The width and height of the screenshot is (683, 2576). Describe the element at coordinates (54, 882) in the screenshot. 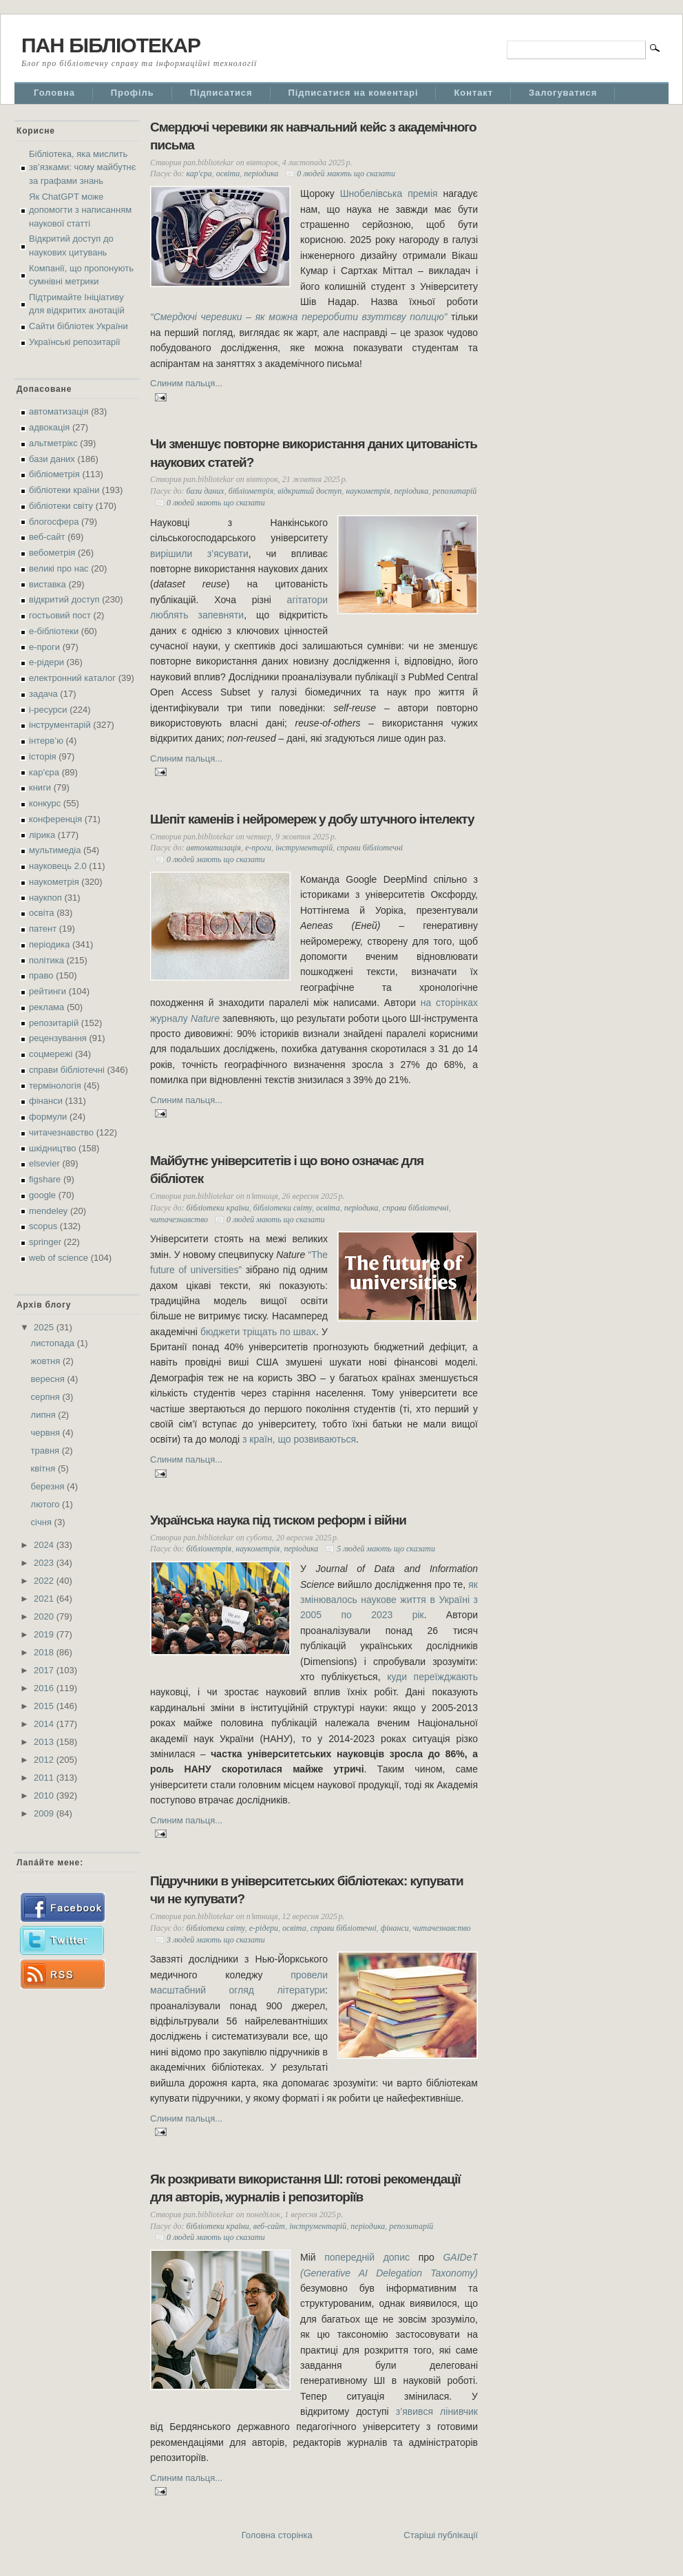

I see `наукометрія` at that location.